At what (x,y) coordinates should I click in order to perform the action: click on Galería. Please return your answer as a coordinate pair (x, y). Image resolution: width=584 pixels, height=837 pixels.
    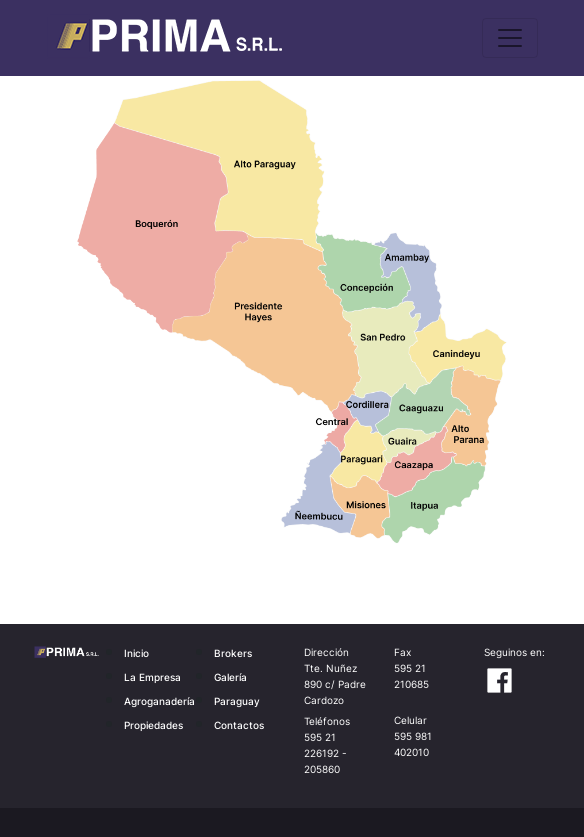
    Looking at the image, I should click on (230, 677).